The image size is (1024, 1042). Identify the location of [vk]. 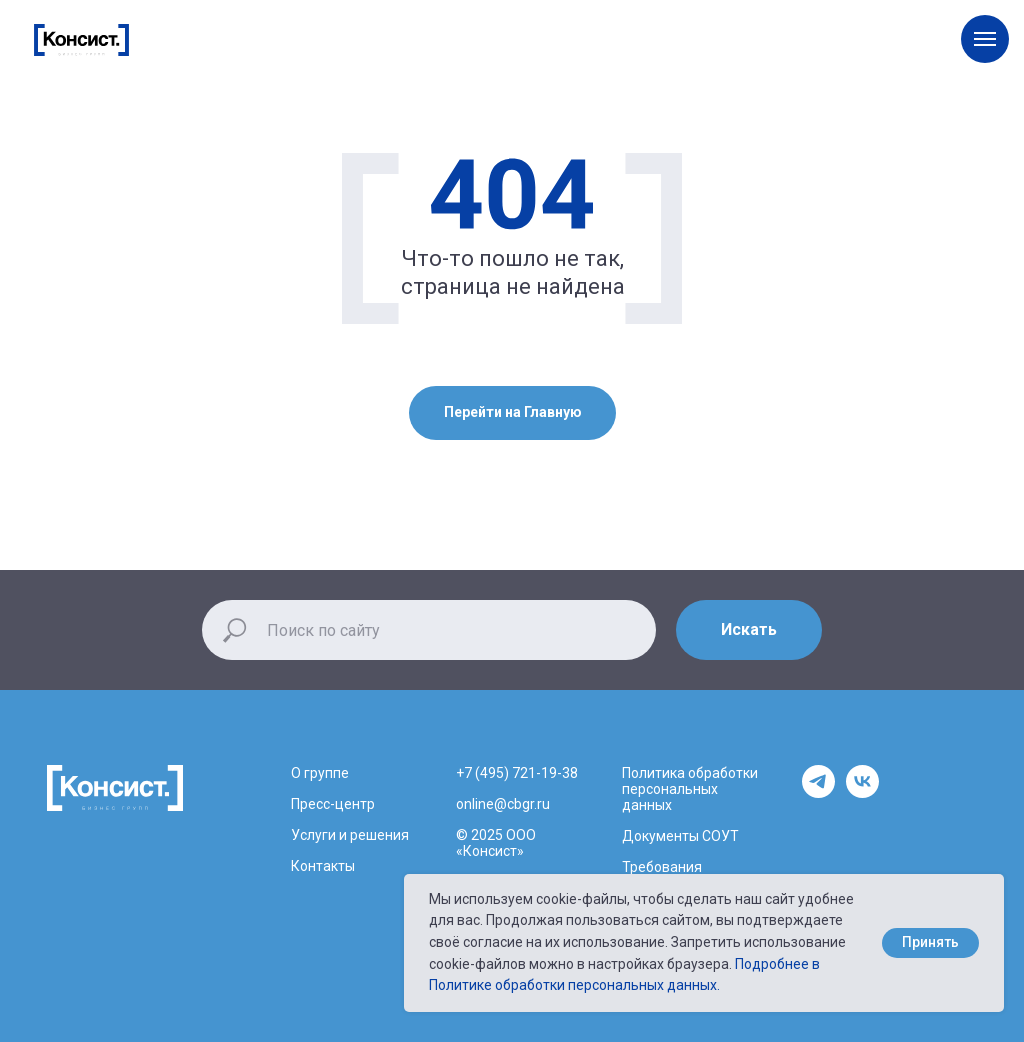
(862, 792).